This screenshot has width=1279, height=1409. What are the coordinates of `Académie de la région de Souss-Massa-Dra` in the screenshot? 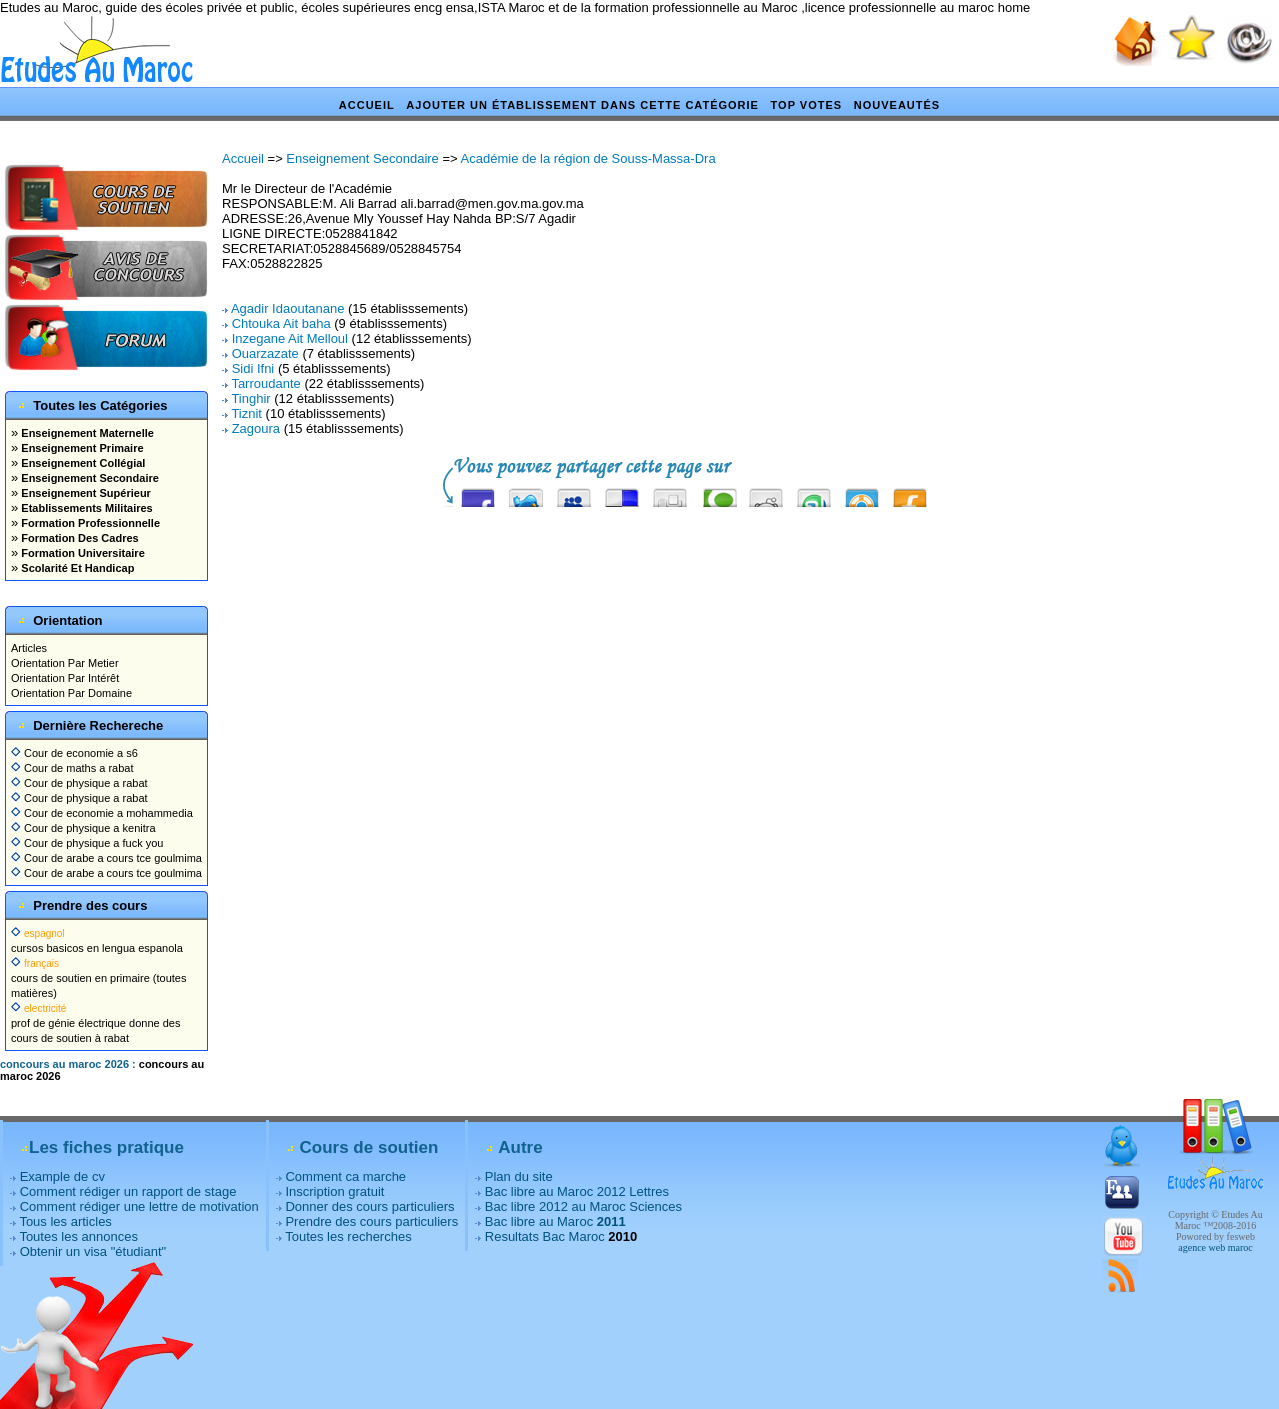 It's located at (588, 158).